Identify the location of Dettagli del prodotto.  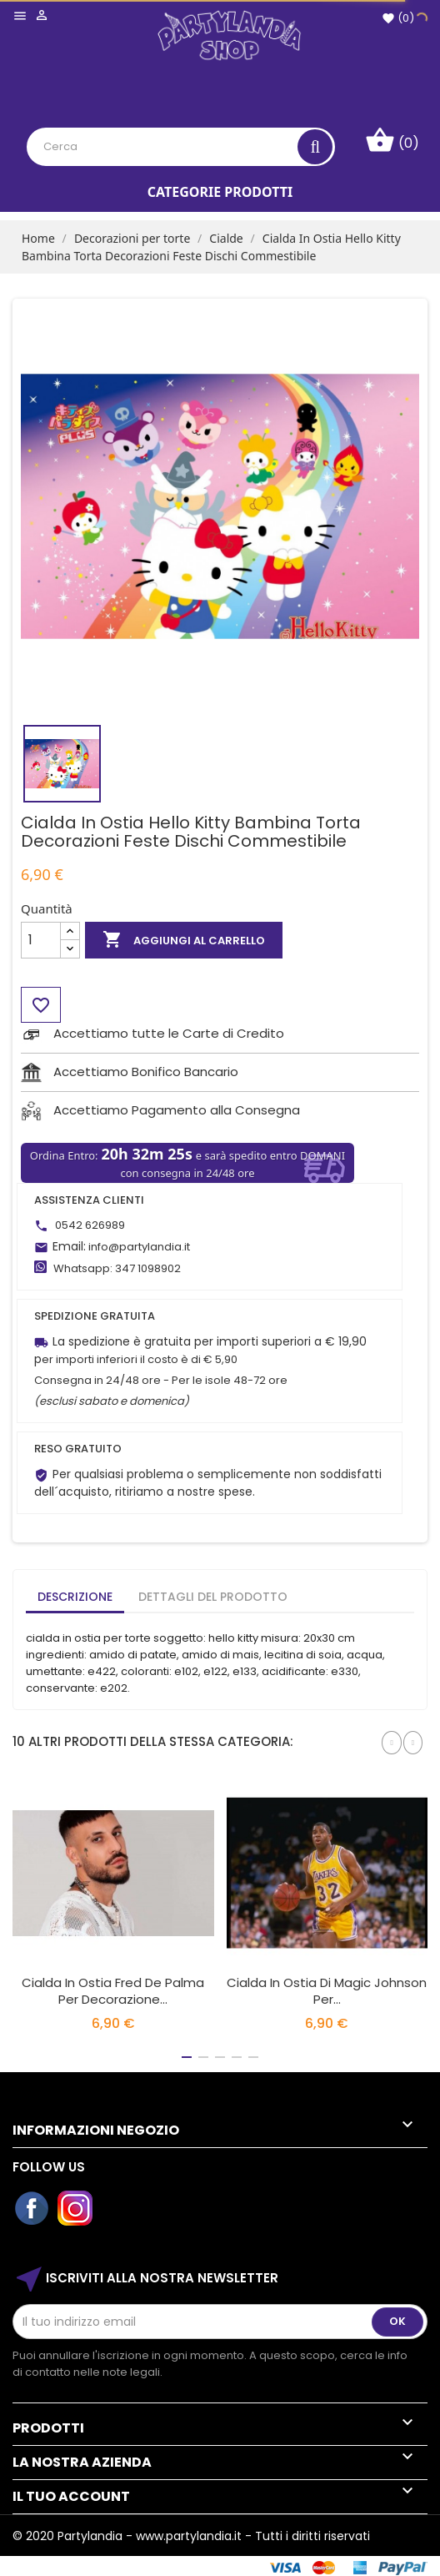
(213, 1596).